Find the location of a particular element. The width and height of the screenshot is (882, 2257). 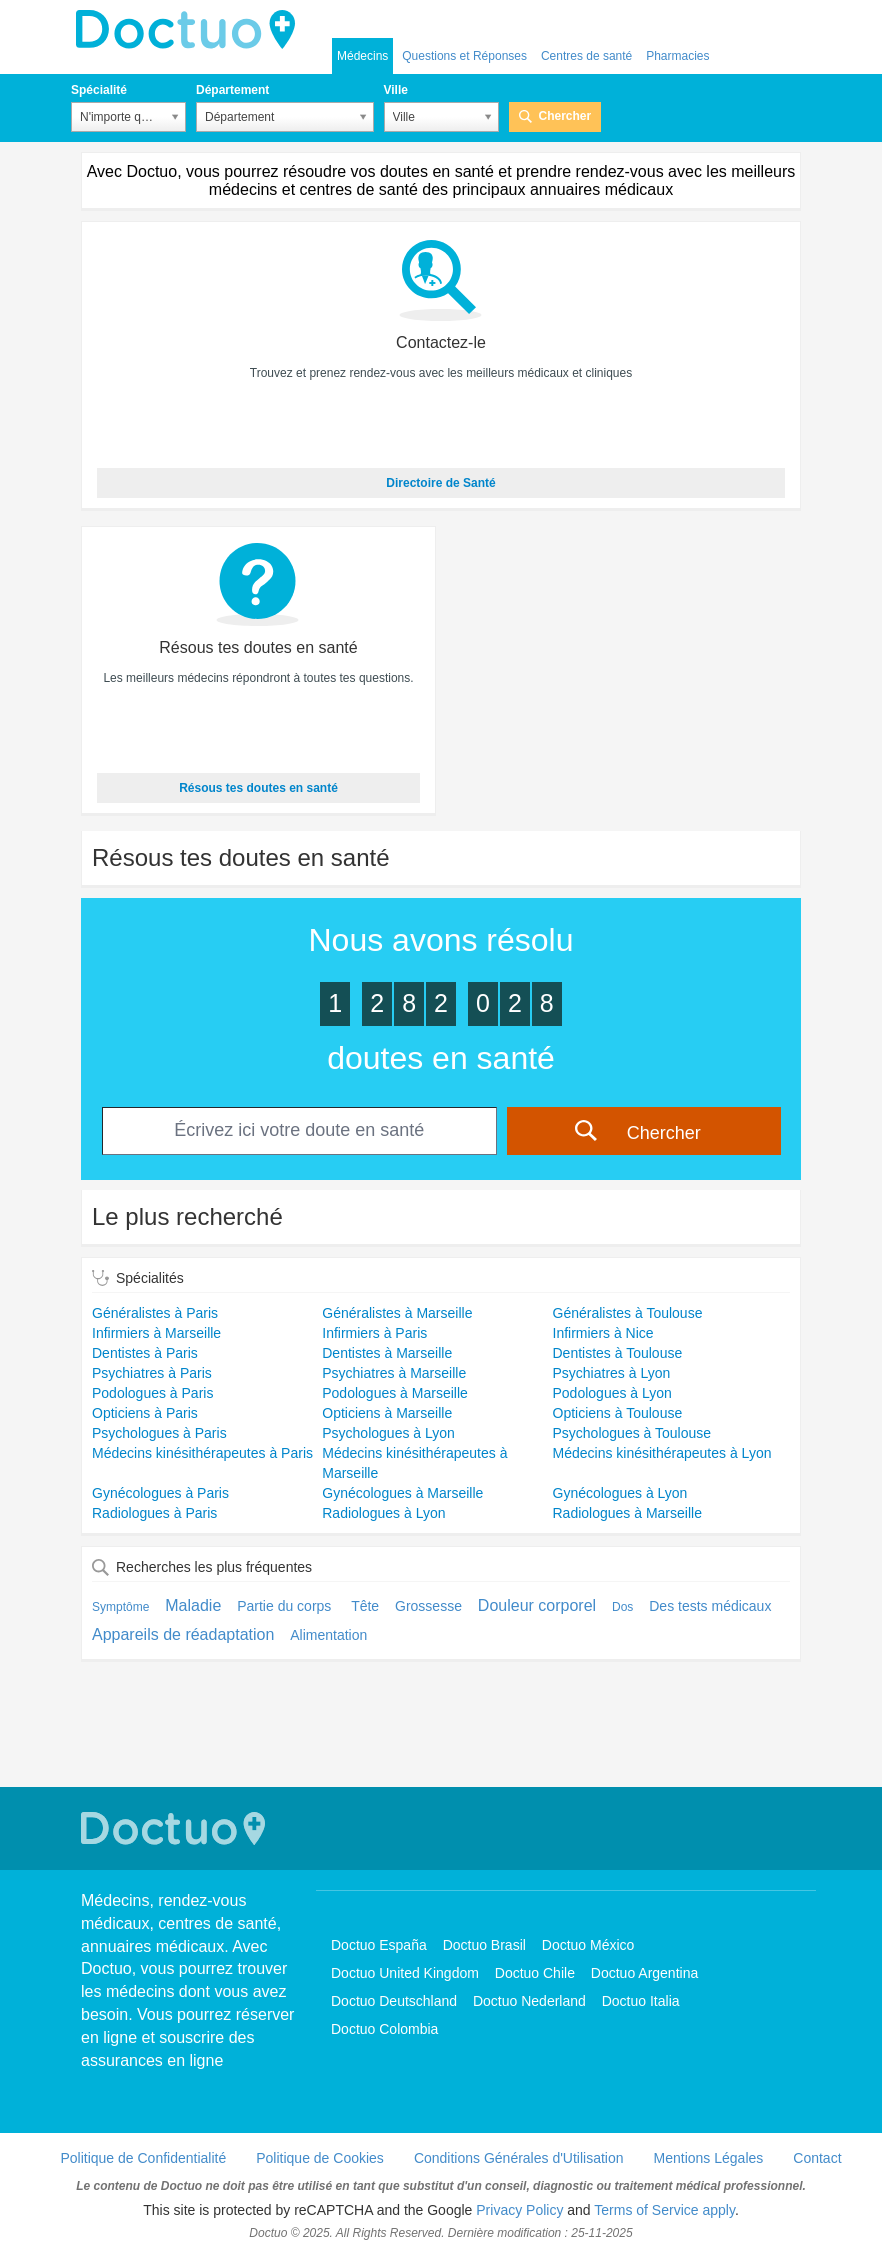

Doctuo is located at coordinates (191, 30).